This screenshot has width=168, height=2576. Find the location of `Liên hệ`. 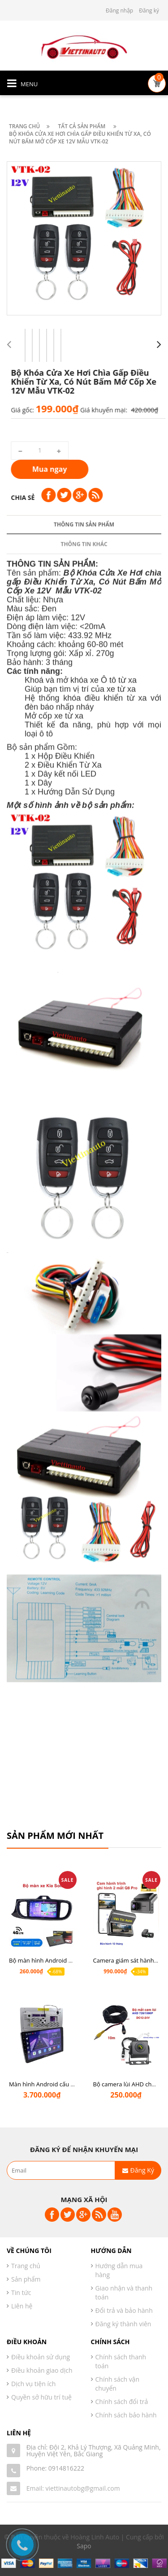

Liên hệ is located at coordinates (21, 2306).